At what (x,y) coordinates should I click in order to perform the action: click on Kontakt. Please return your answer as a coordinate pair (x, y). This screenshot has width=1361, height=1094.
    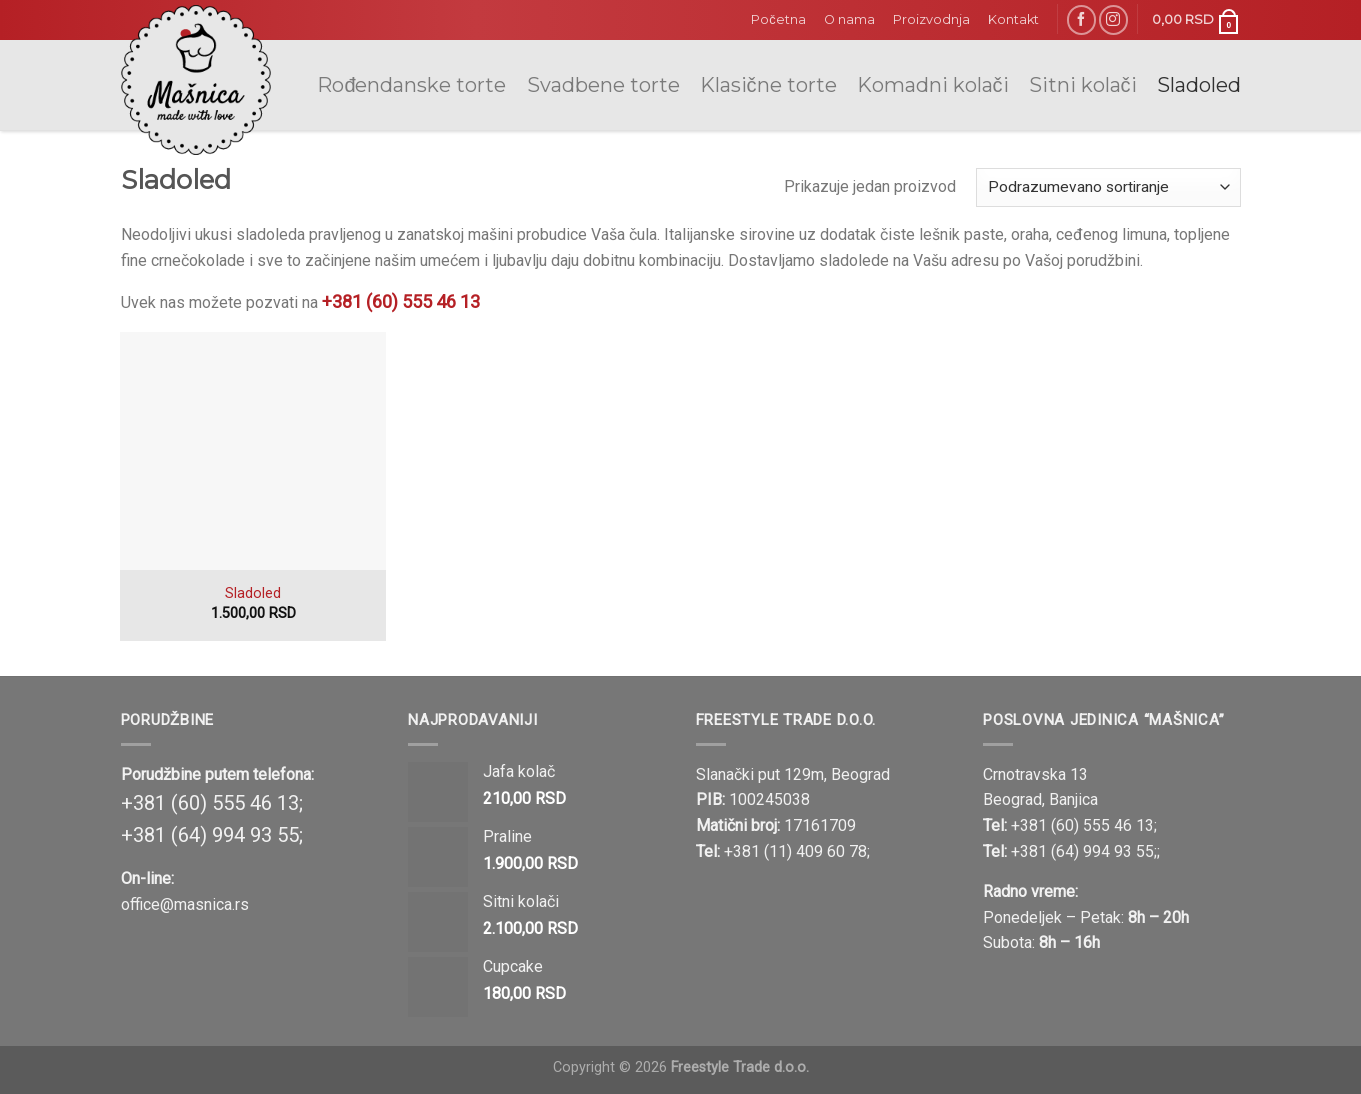
    Looking at the image, I should click on (1013, 19).